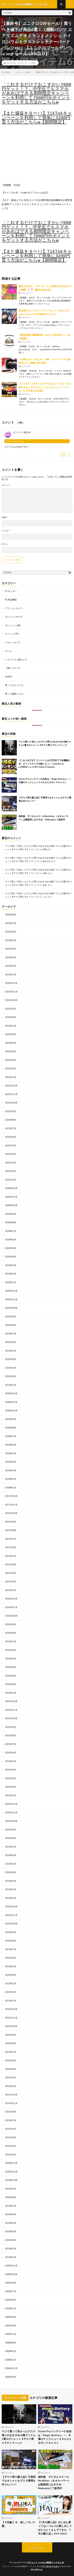 The height and width of the screenshot is (2576, 74). What do you see at coordinates (11, 1513) in the screenshot?
I see `2017年10月` at bounding box center [11, 1513].